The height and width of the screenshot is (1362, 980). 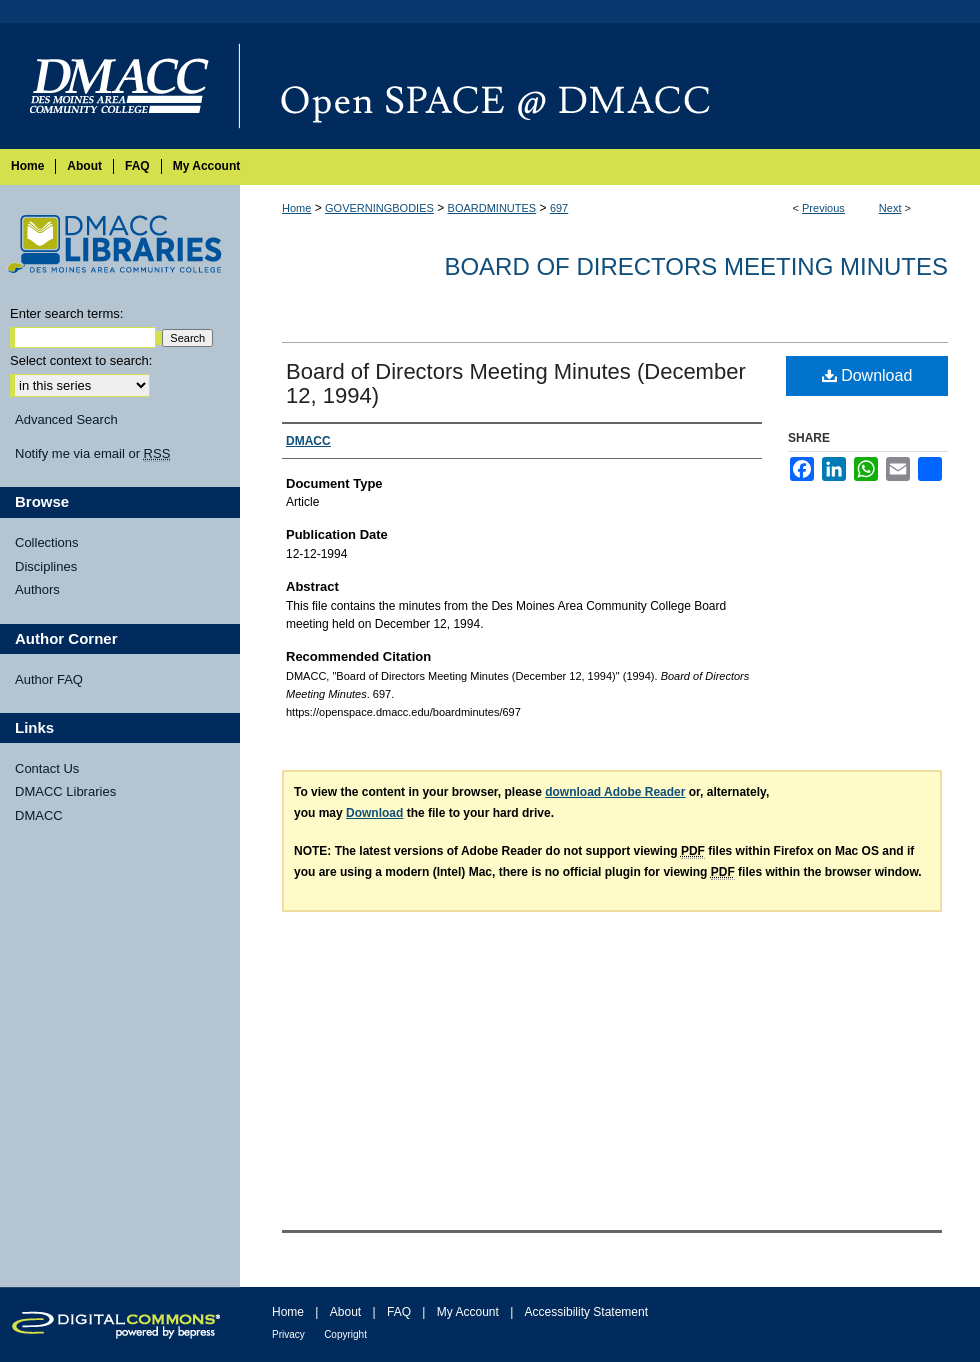 I want to click on Board of Directors Meeting Minutes, so click(x=696, y=266).